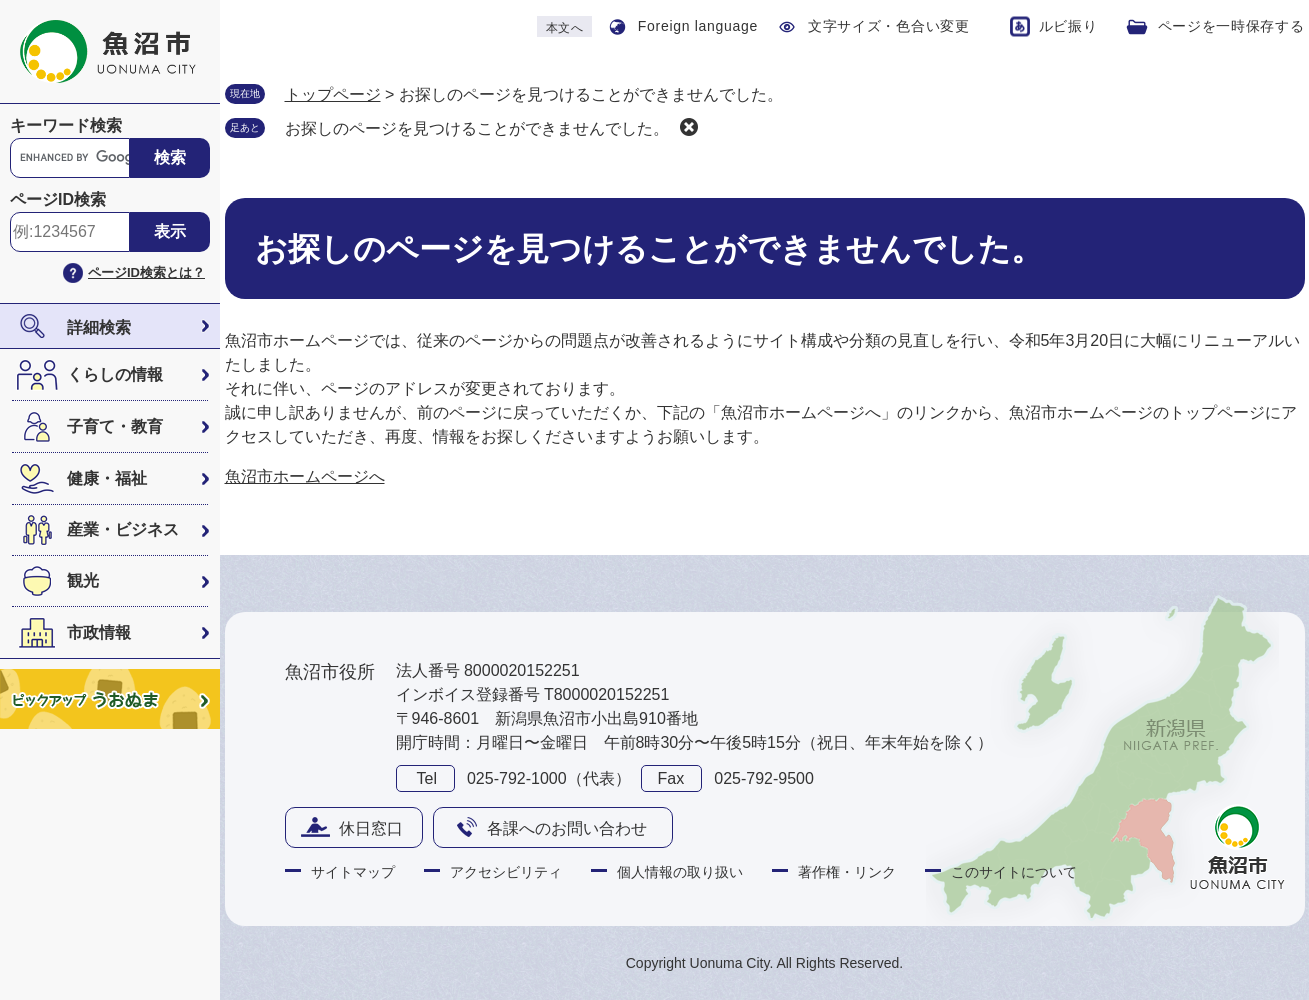 This screenshot has height=1000, width=1309. I want to click on お探しのページを見つけることができませんでした。, so click(477, 128).